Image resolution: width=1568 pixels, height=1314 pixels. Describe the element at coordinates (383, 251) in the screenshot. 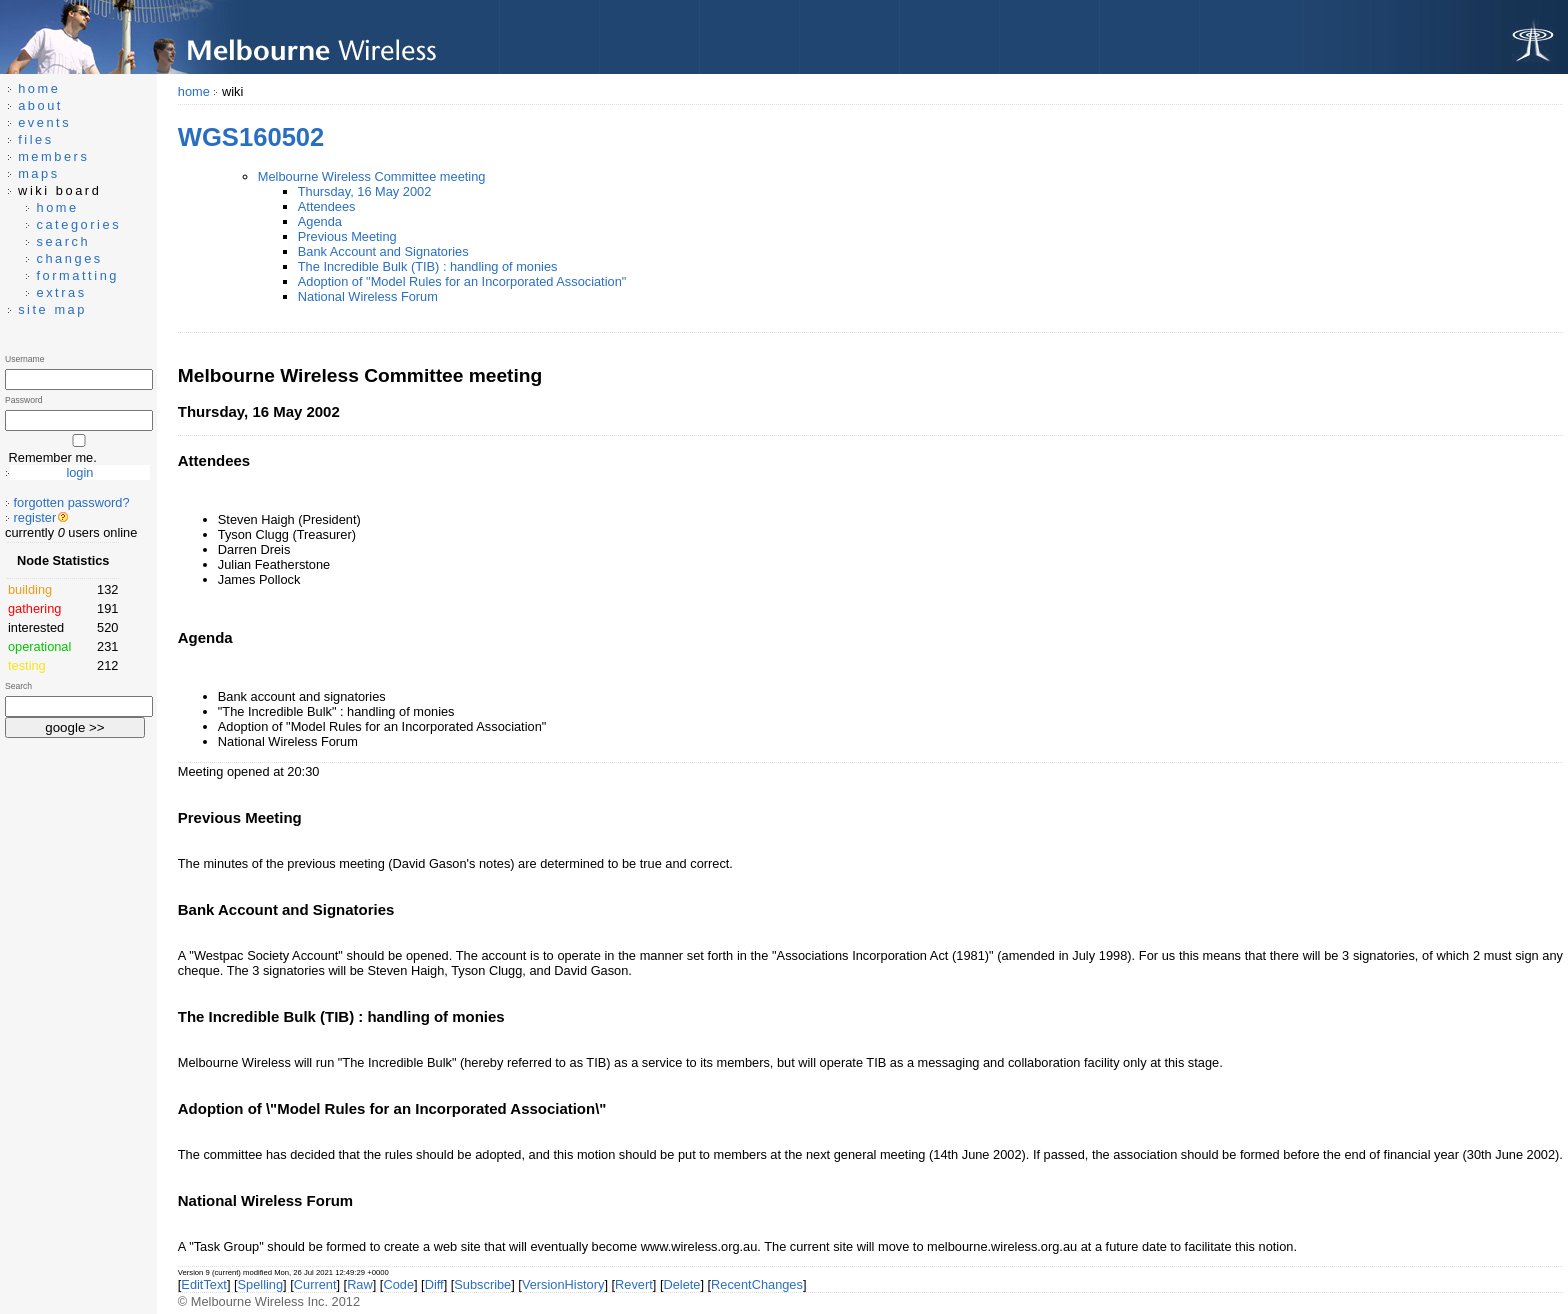

I see `Bank Account and Signatories` at that location.